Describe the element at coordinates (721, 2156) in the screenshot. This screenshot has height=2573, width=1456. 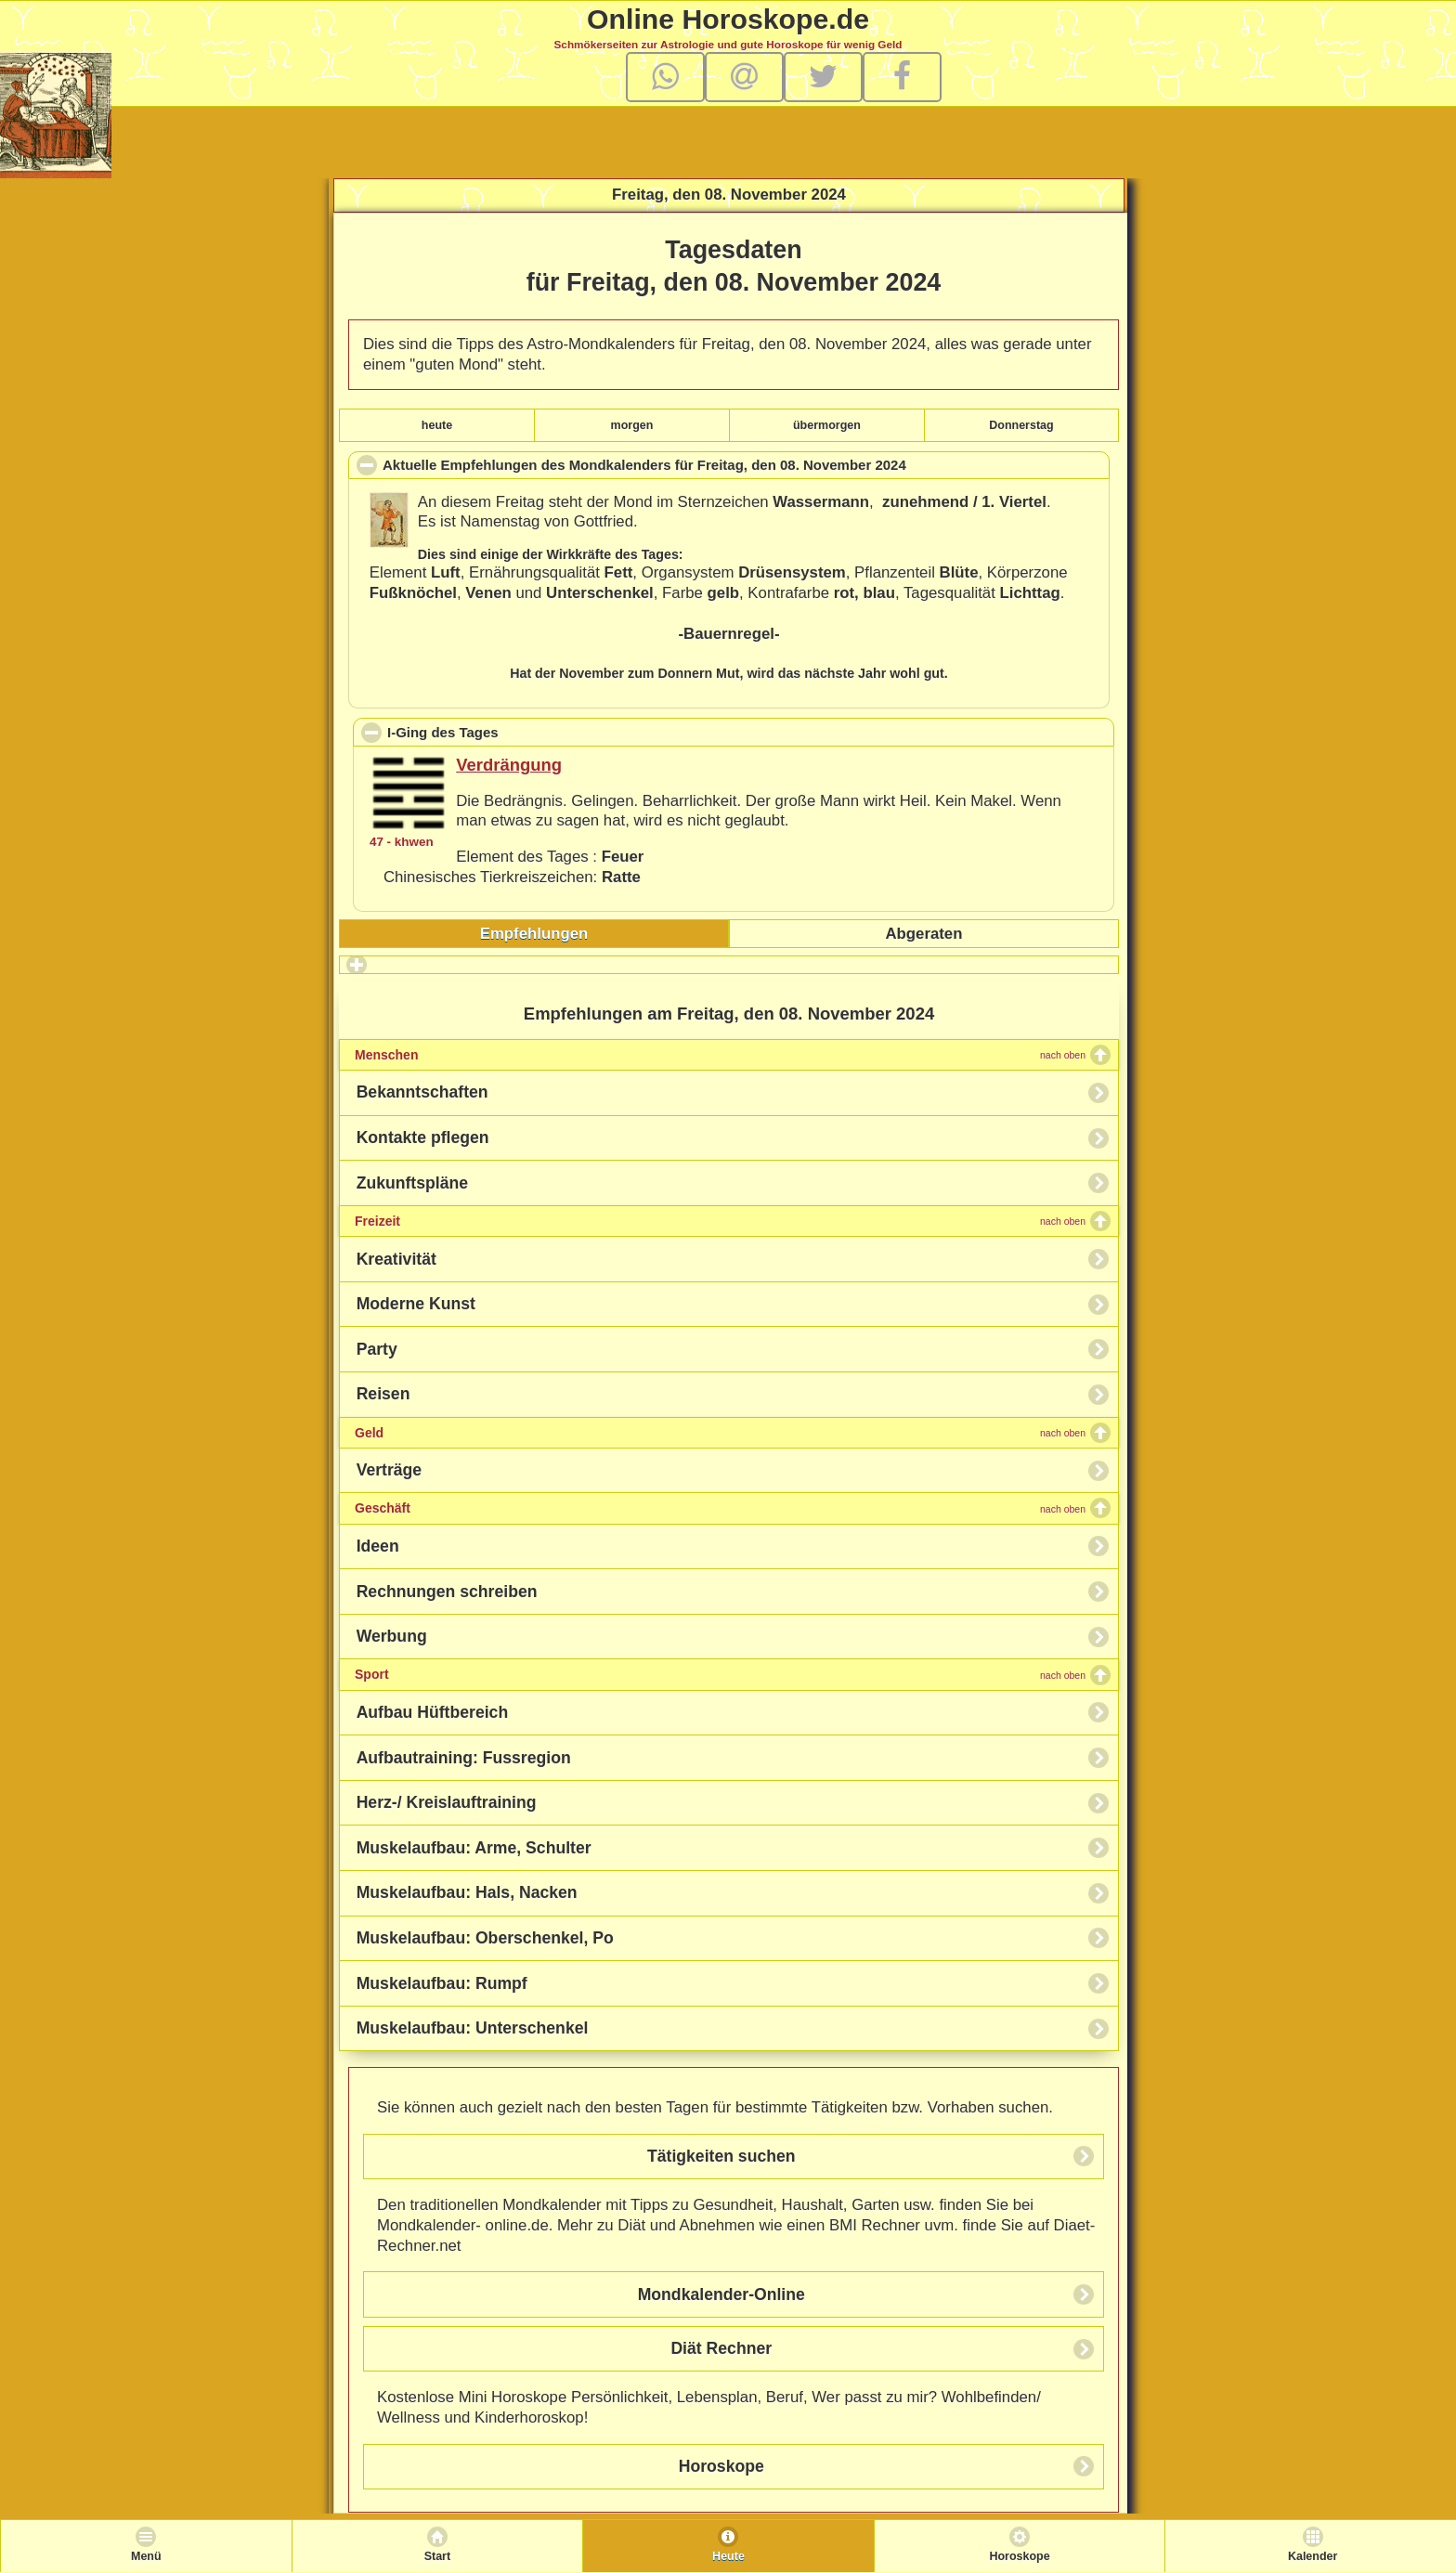
I see `Tätigkeiten suchen [button]` at that location.